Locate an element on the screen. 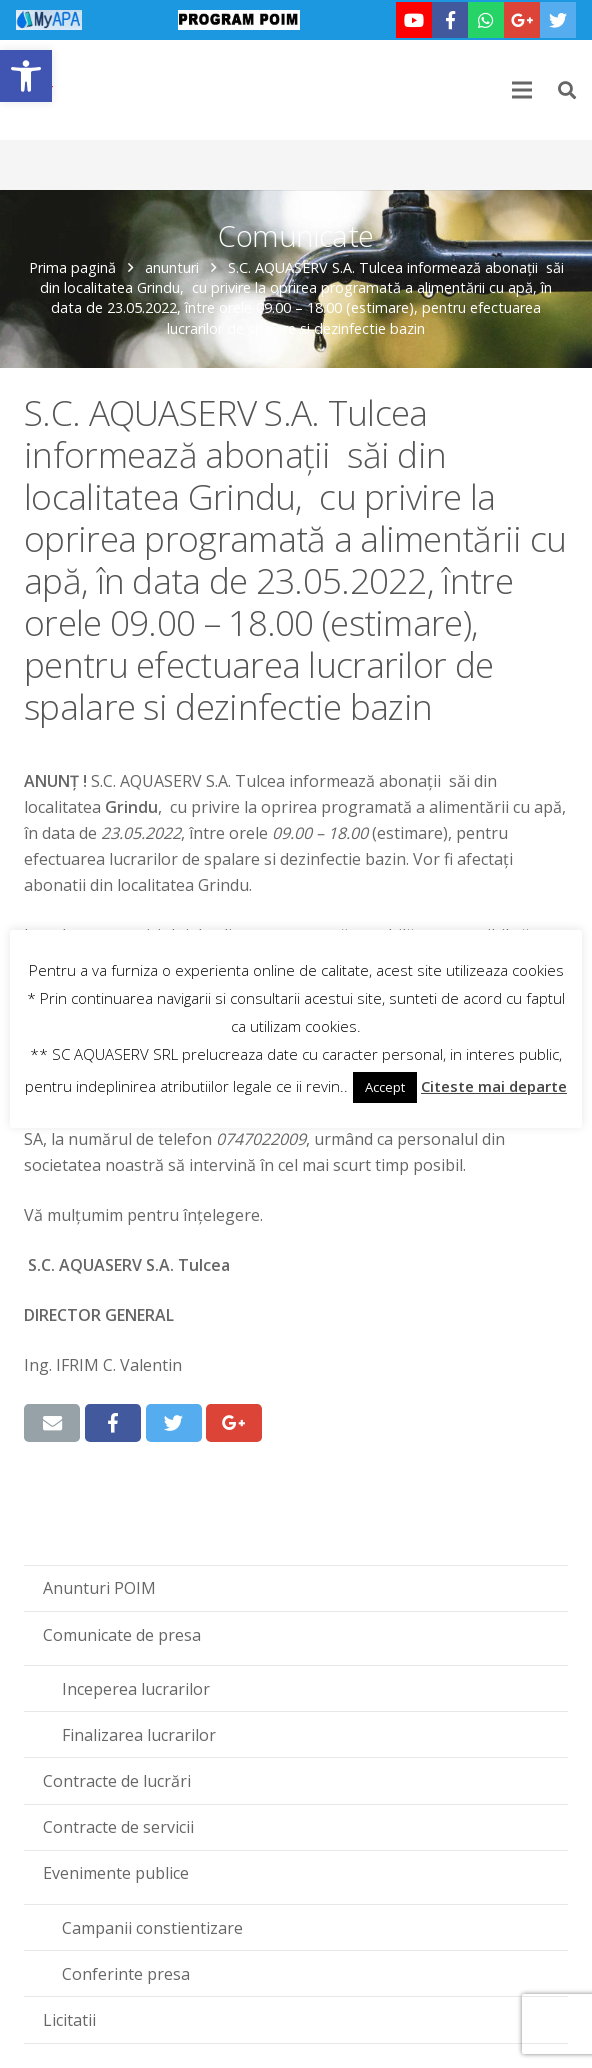 This screenshot has width=592, height=2068. Campanii constientizare [link] is located at coordinates (152, 1928).